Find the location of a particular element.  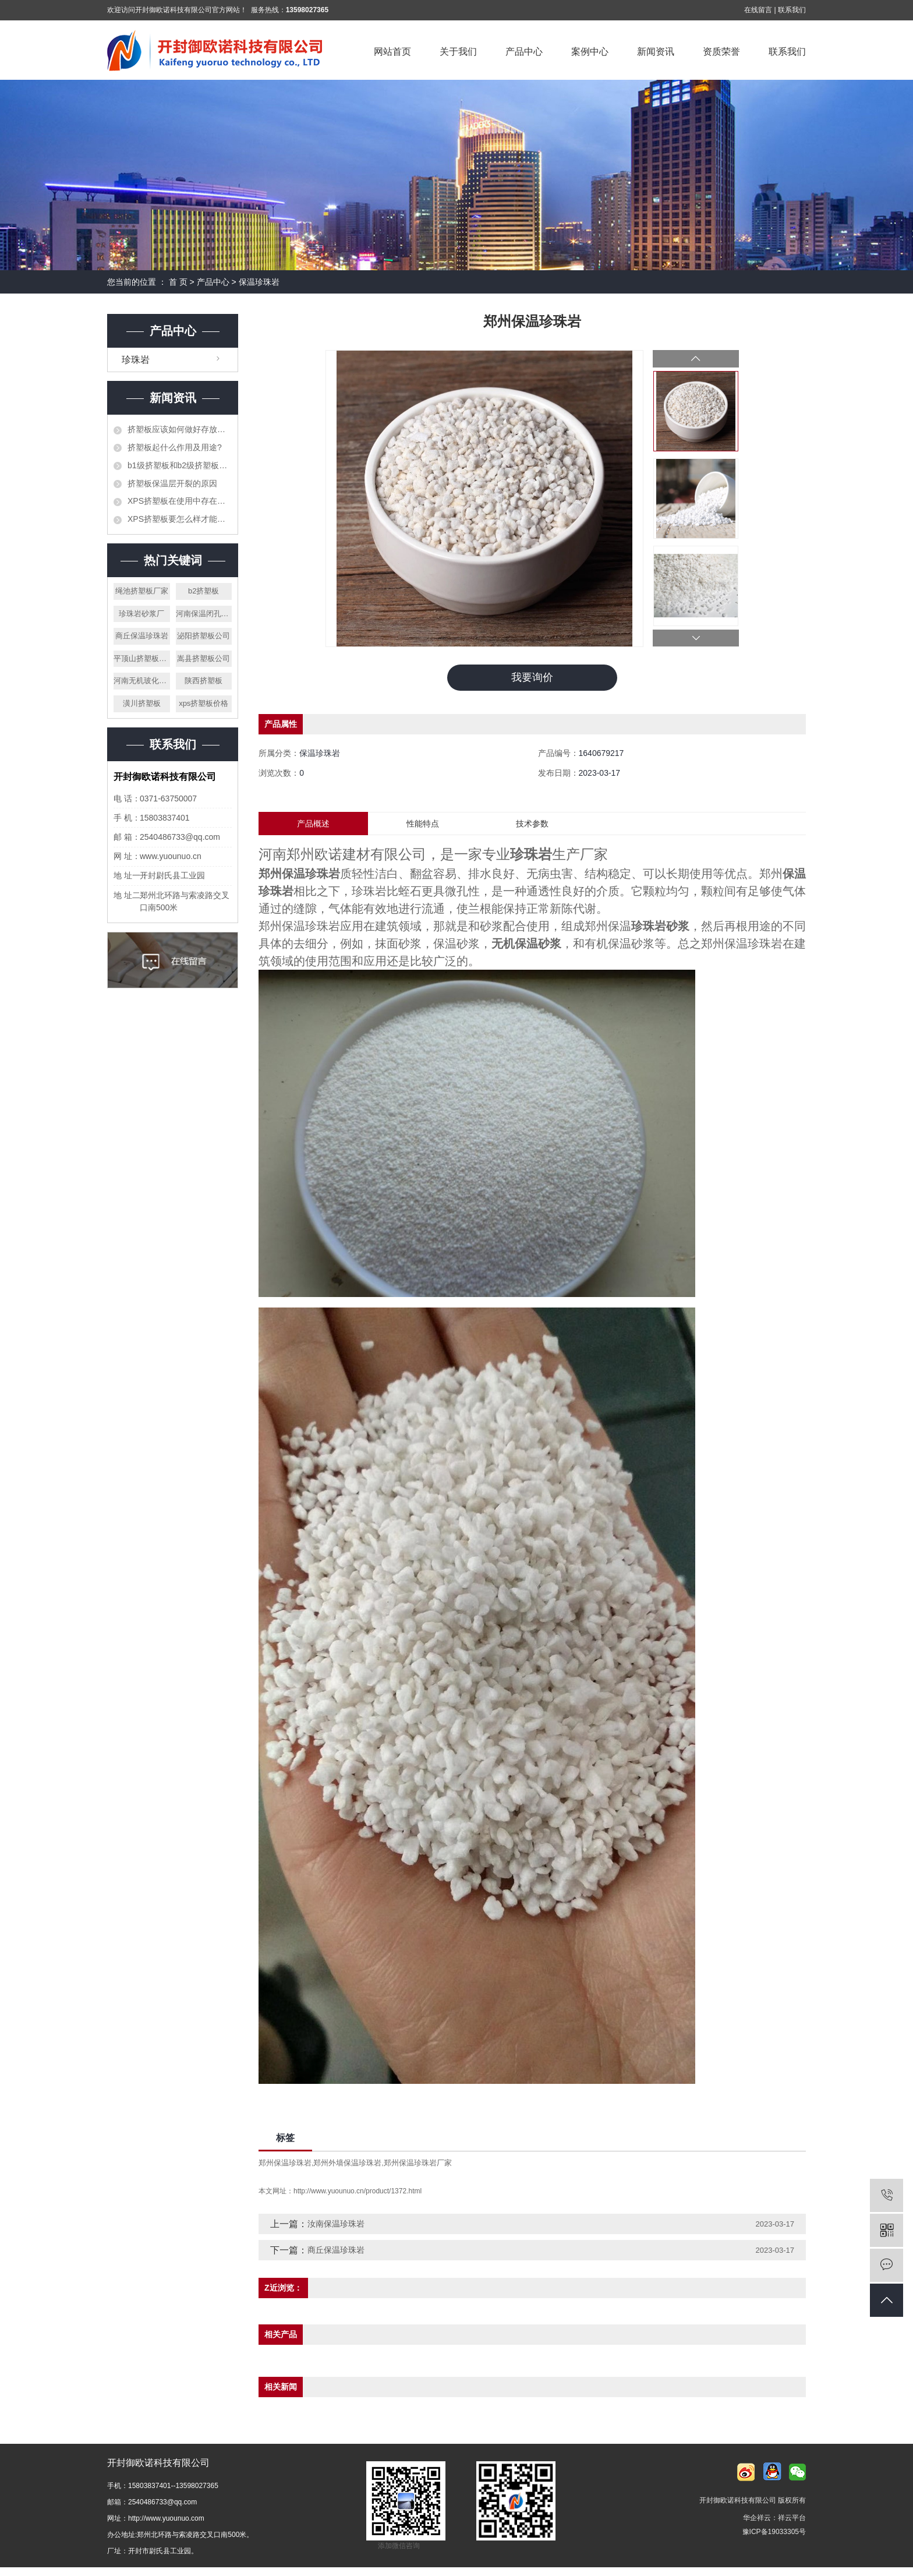

b1级挤塑板和b2级挤塑板的区别 is located at coordinates (180, 465).